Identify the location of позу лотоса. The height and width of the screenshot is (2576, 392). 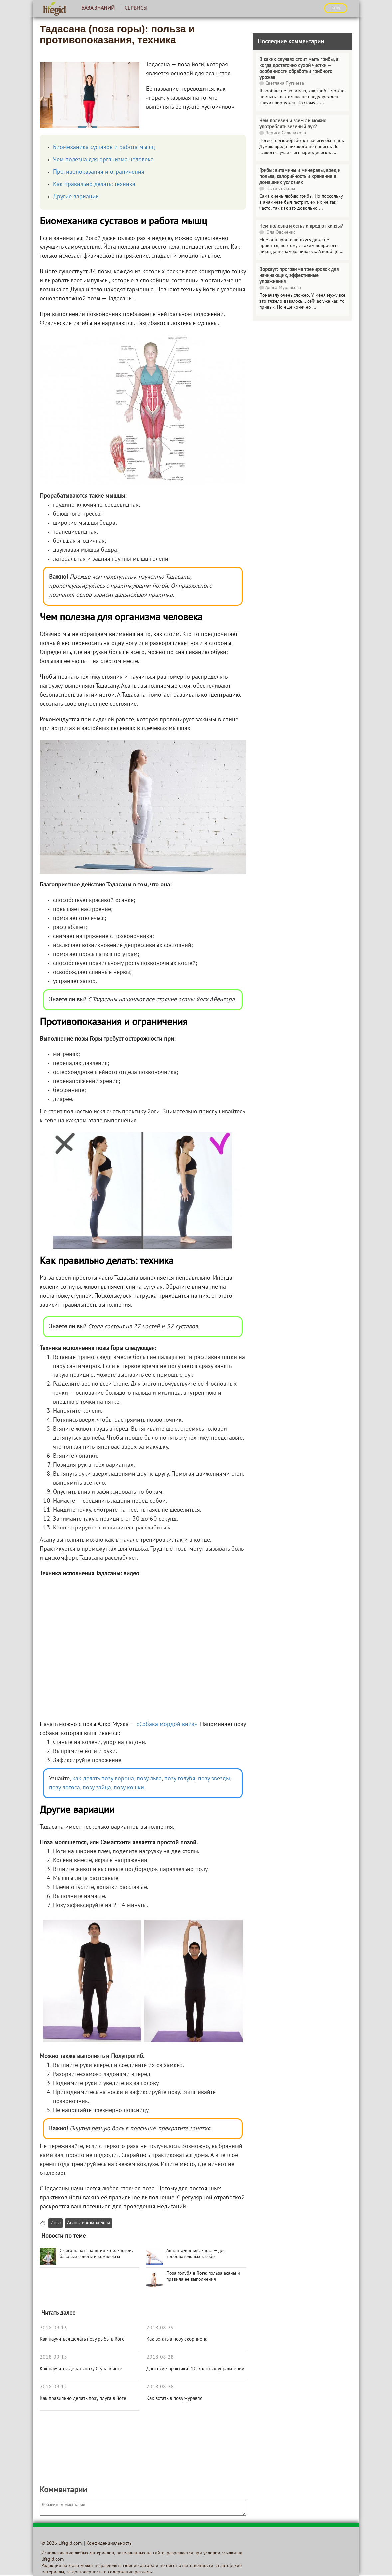
(64, 1788).